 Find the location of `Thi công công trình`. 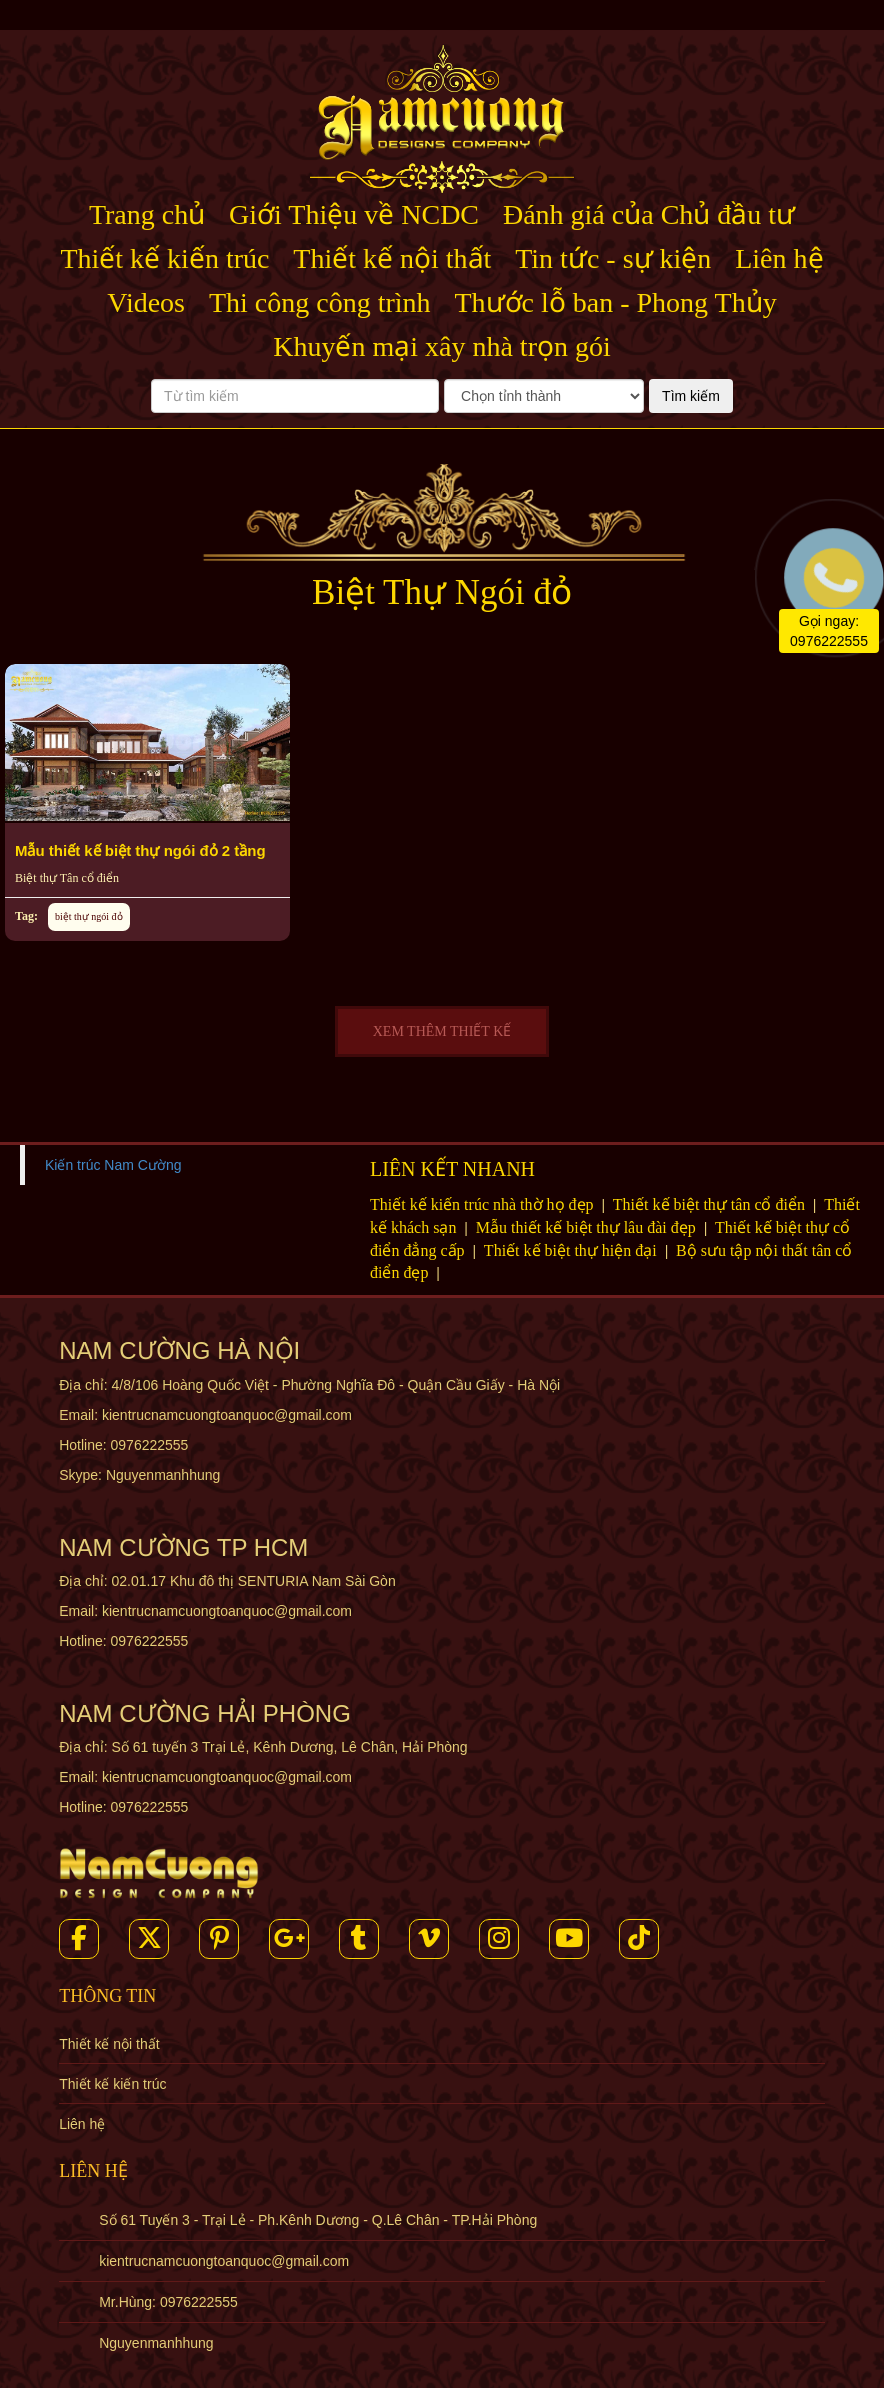

Thi công công trình is located at coordinates (320, 302).